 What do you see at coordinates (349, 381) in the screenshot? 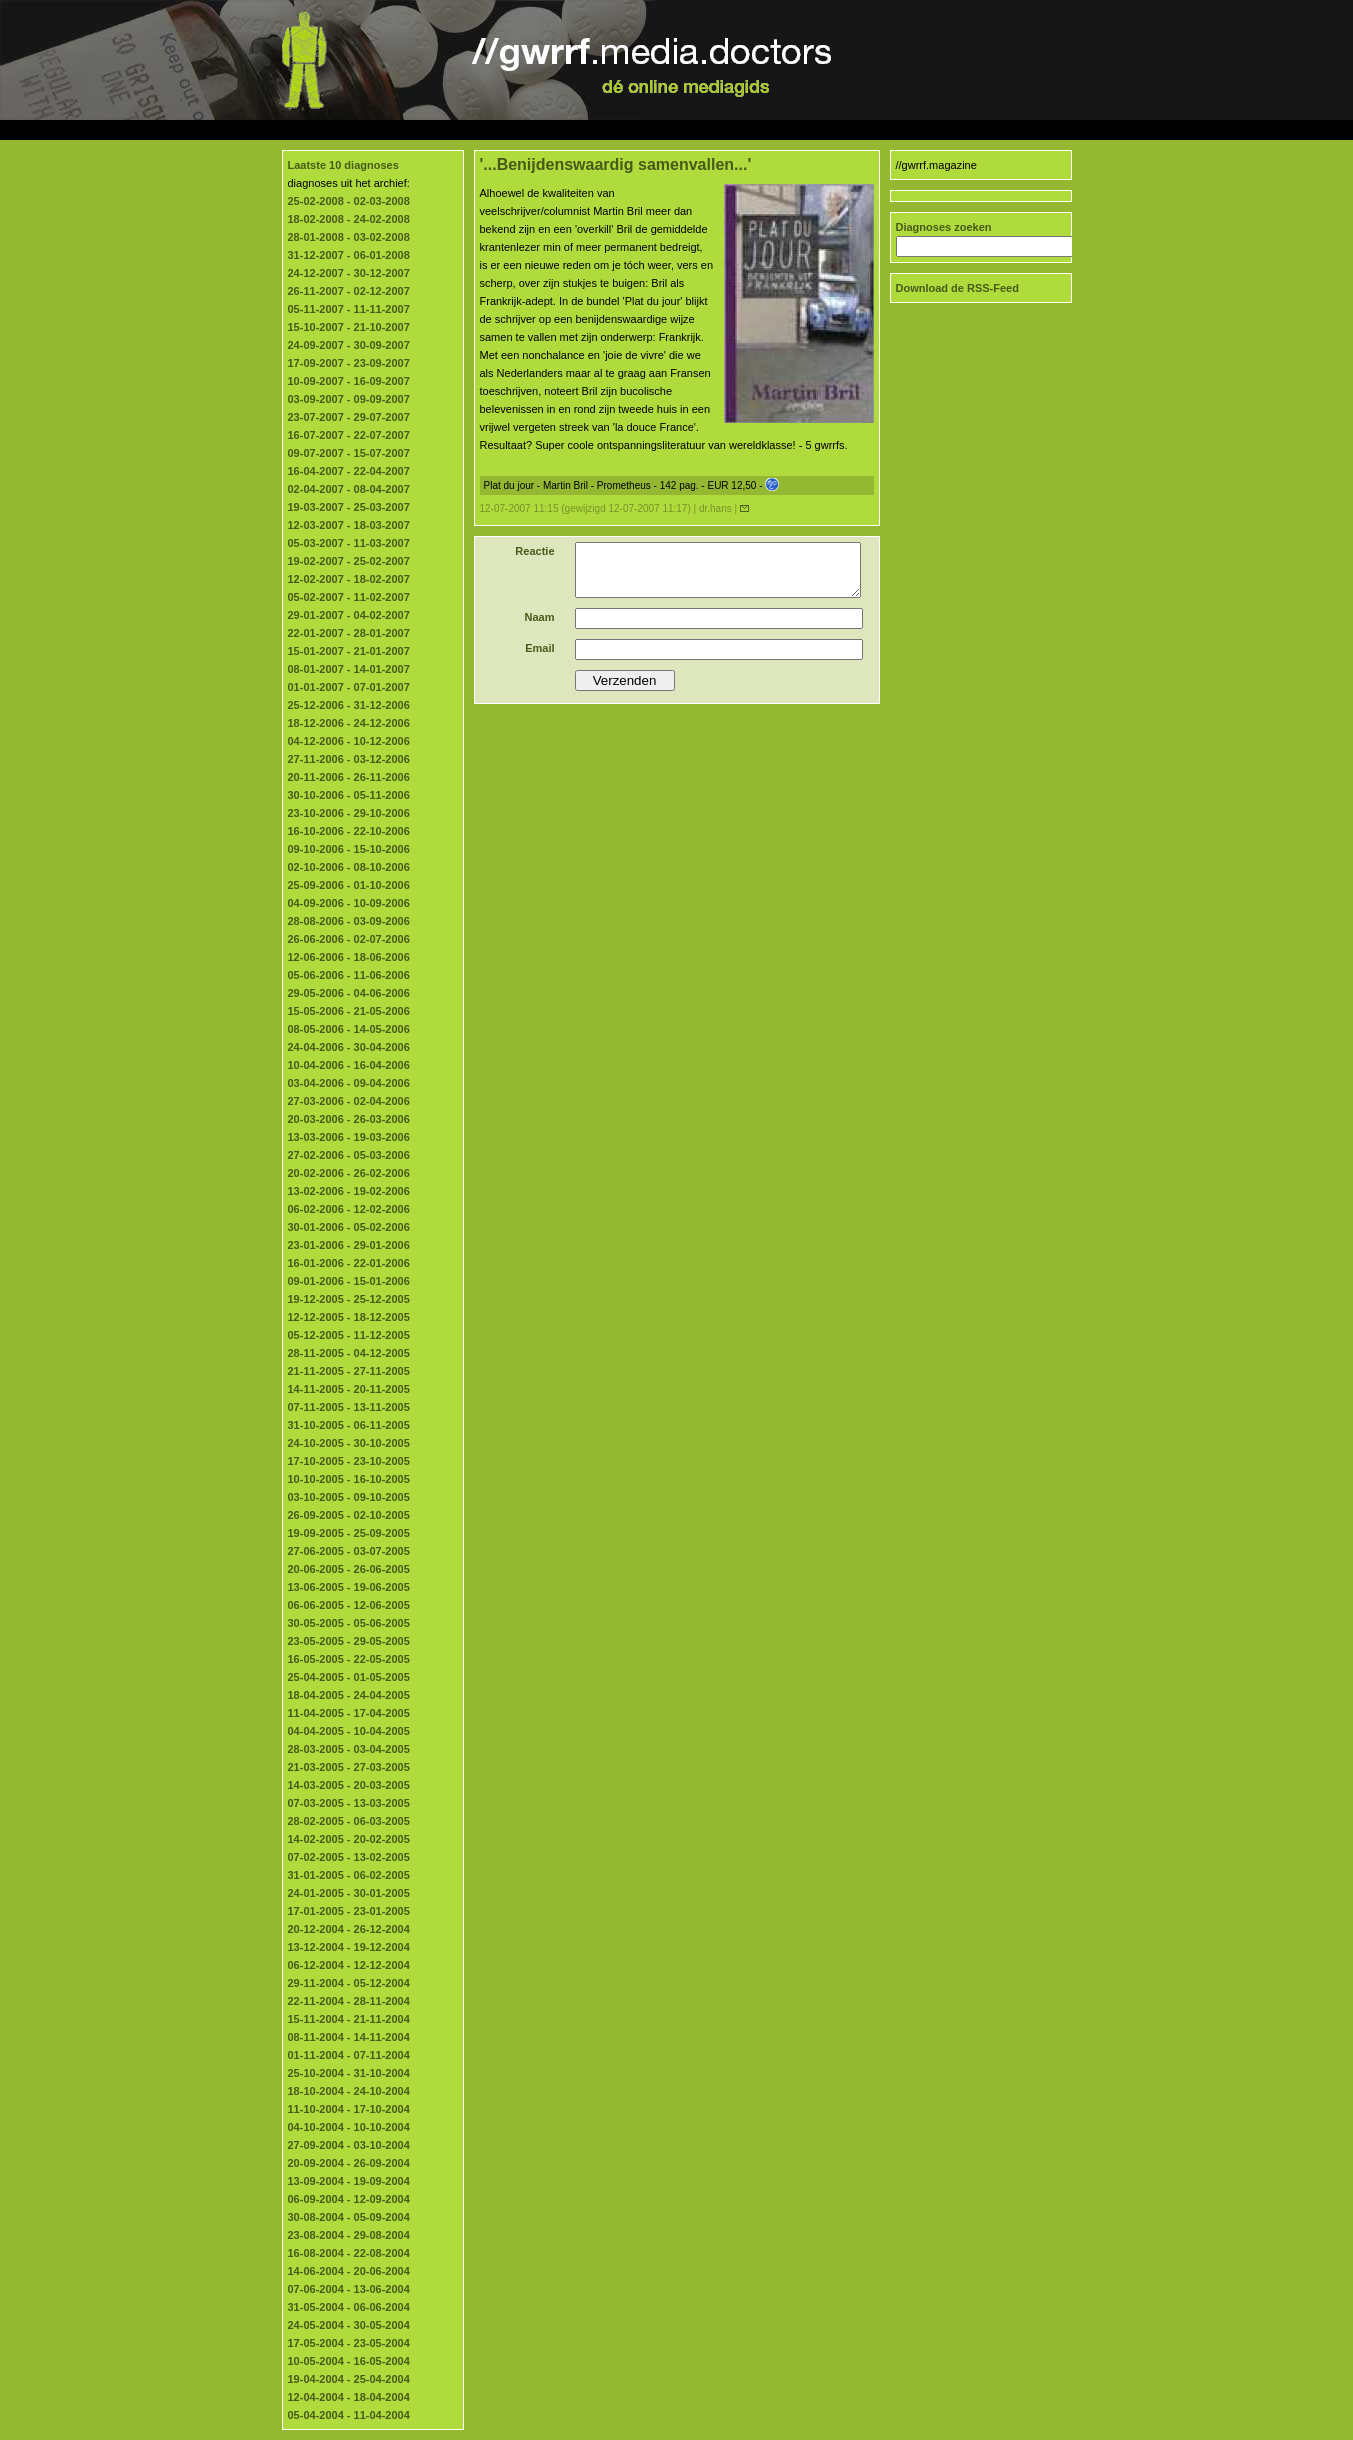
I see `10-09-2007 - 16-09-2007` at bounding box center [349, 381].